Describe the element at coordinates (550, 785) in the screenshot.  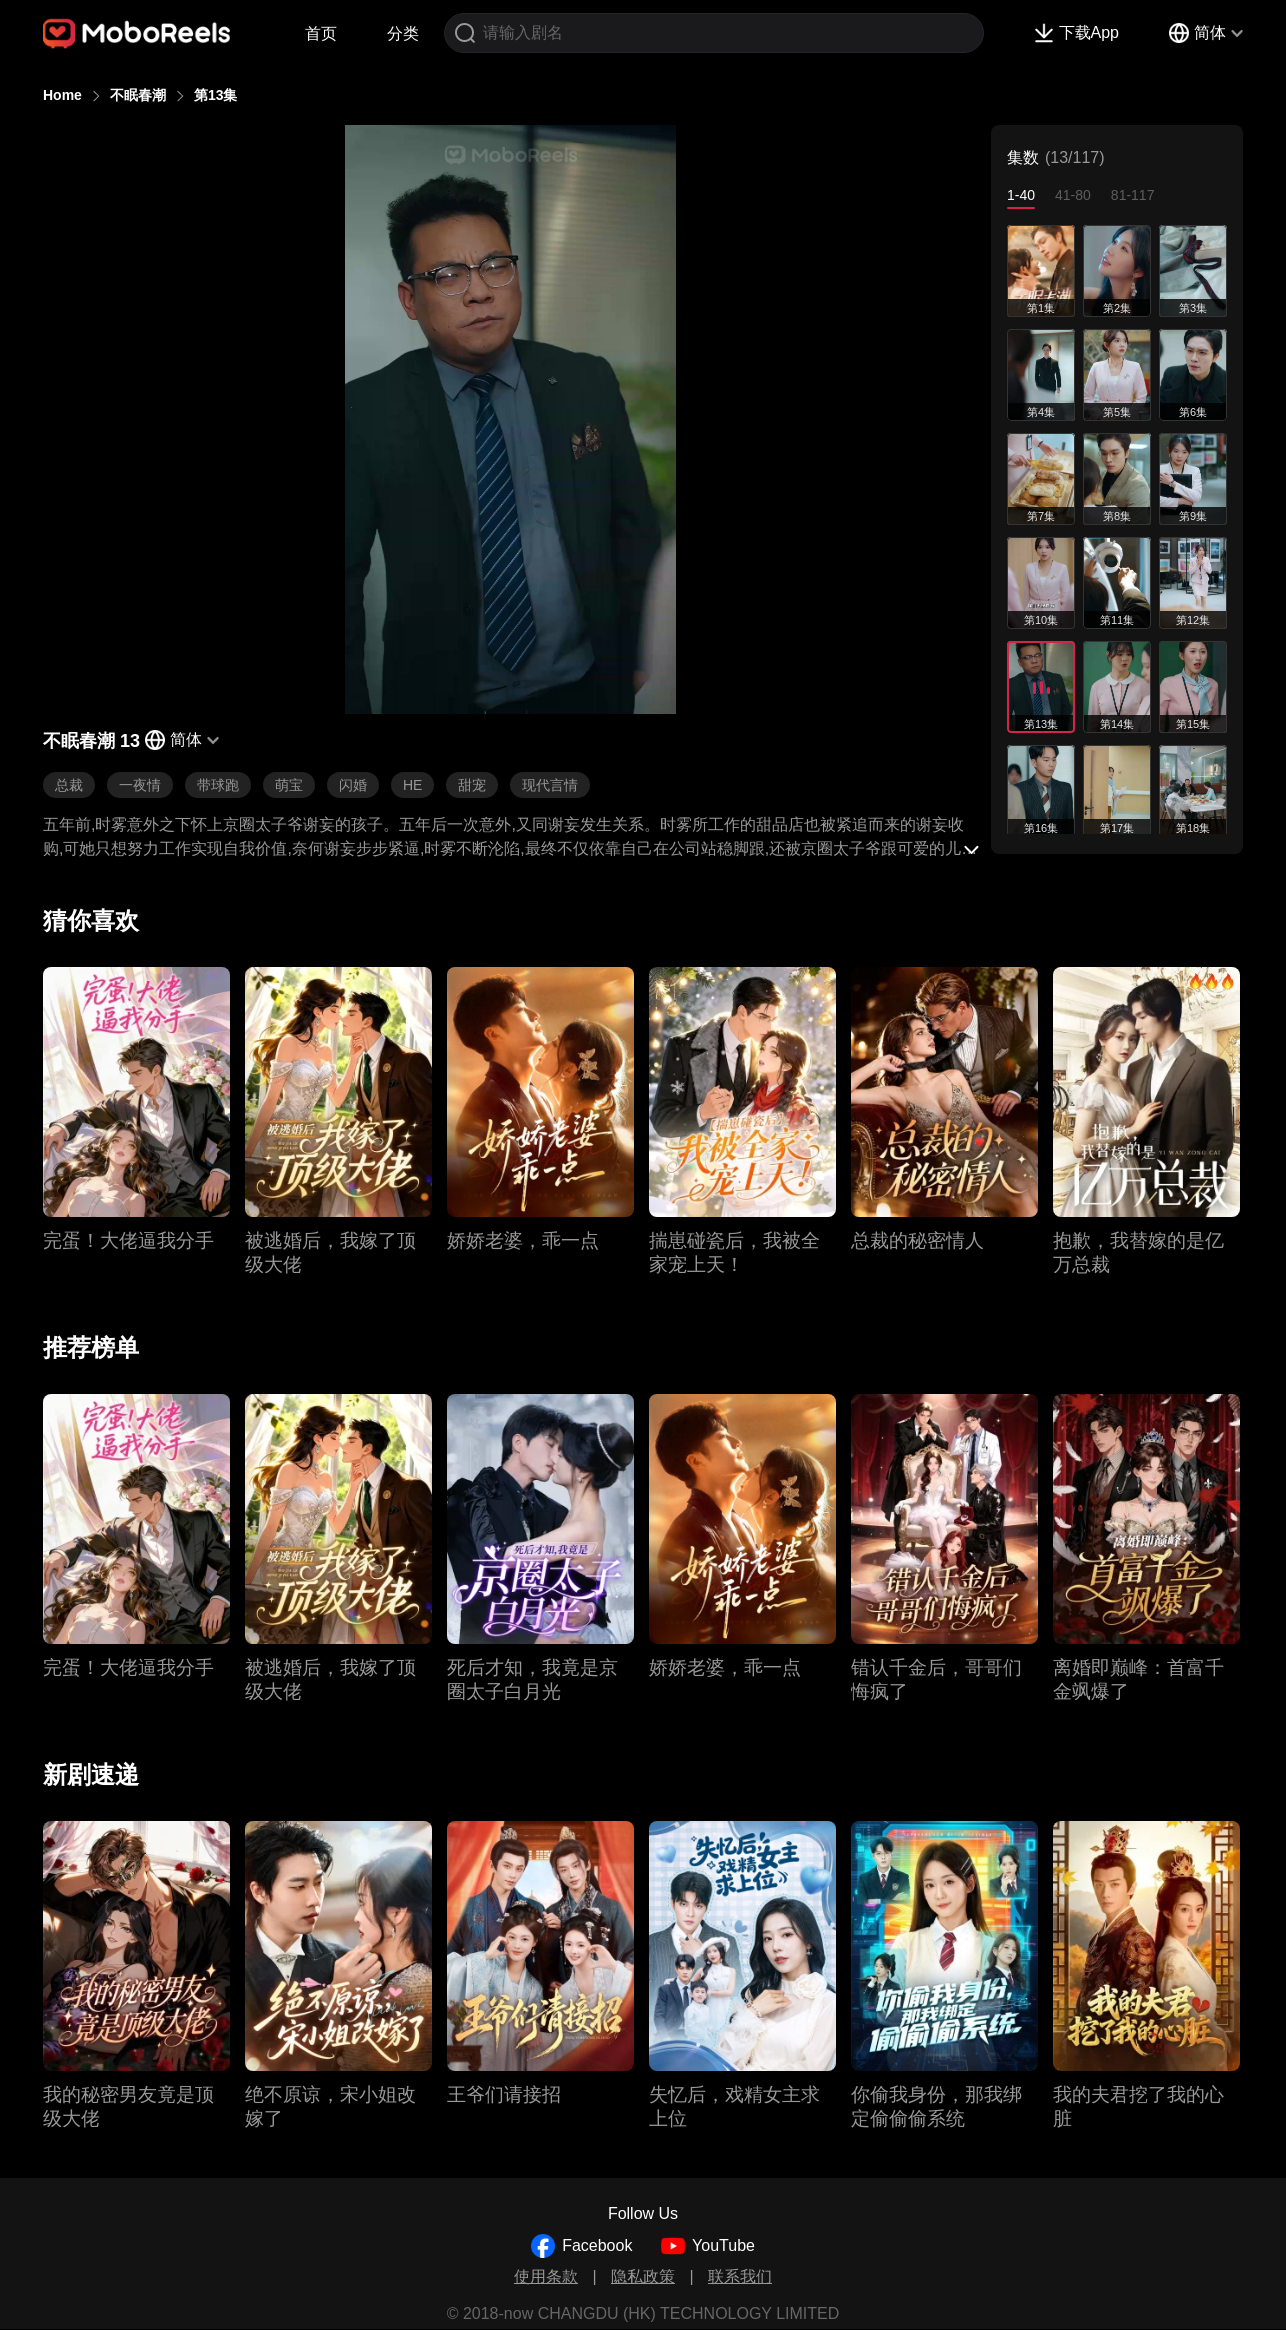
I see `现代言情` at that location.